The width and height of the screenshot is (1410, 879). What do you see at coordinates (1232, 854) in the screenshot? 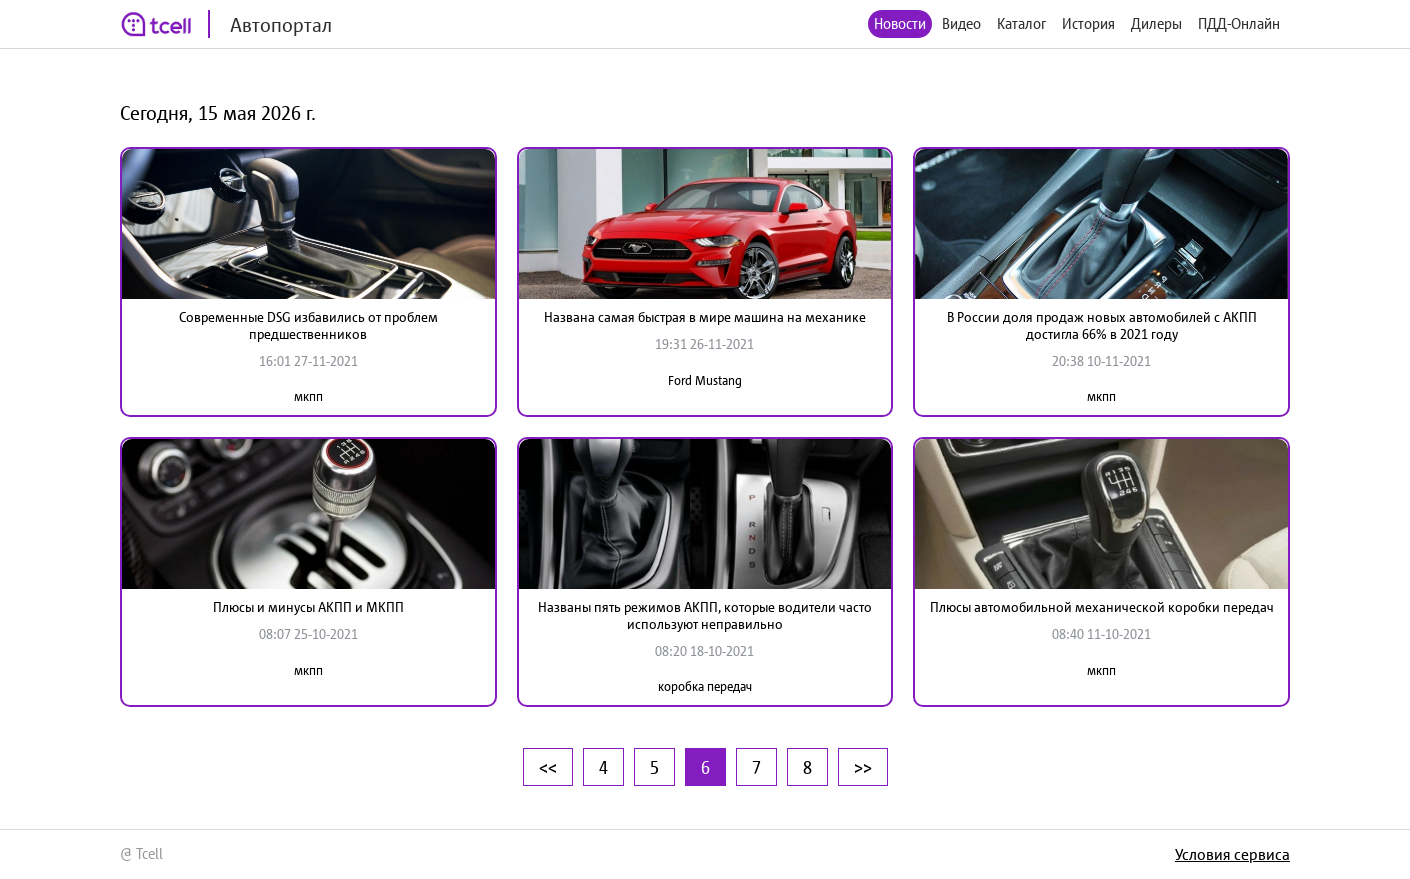
I see `Условия сервиса` at bounding box center [1232, 854].